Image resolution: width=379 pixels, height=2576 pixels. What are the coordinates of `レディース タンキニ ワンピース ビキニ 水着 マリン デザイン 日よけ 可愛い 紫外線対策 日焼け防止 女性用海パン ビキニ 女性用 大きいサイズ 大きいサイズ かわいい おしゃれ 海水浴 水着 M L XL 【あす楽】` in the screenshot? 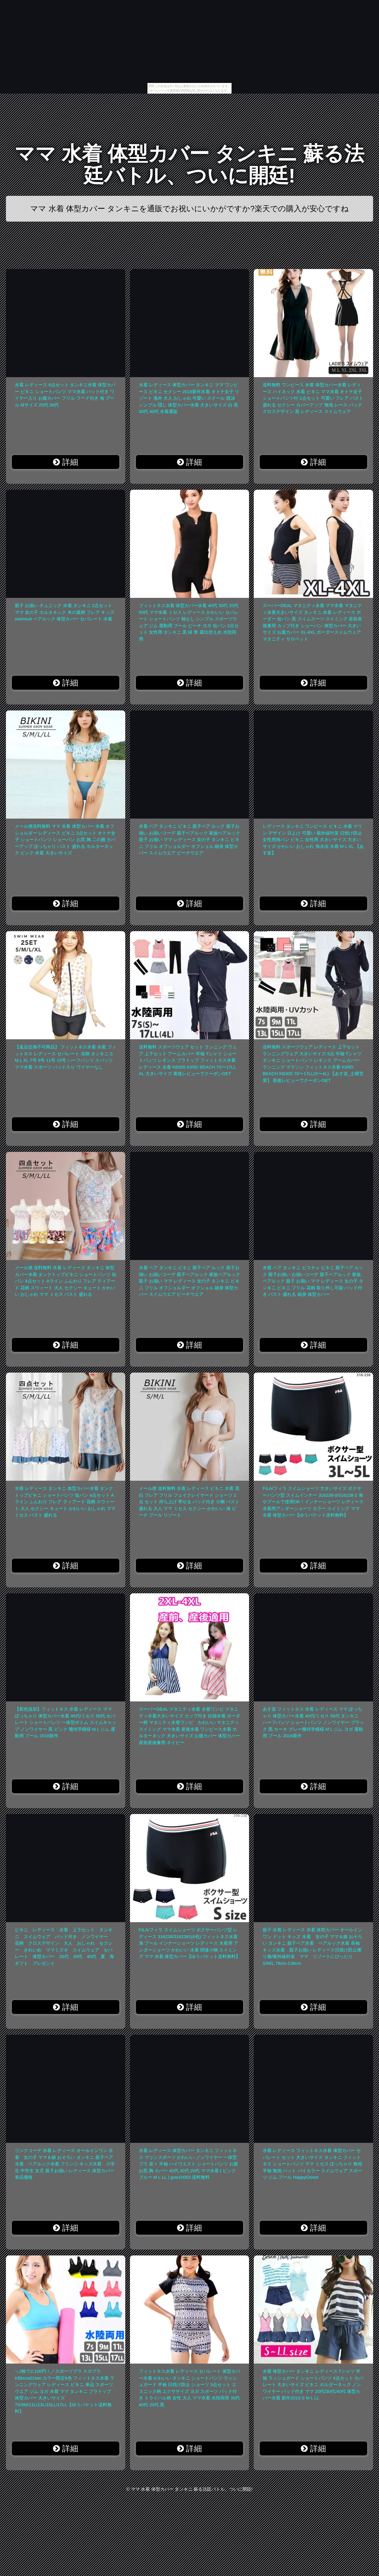 It's located at (313, 839).